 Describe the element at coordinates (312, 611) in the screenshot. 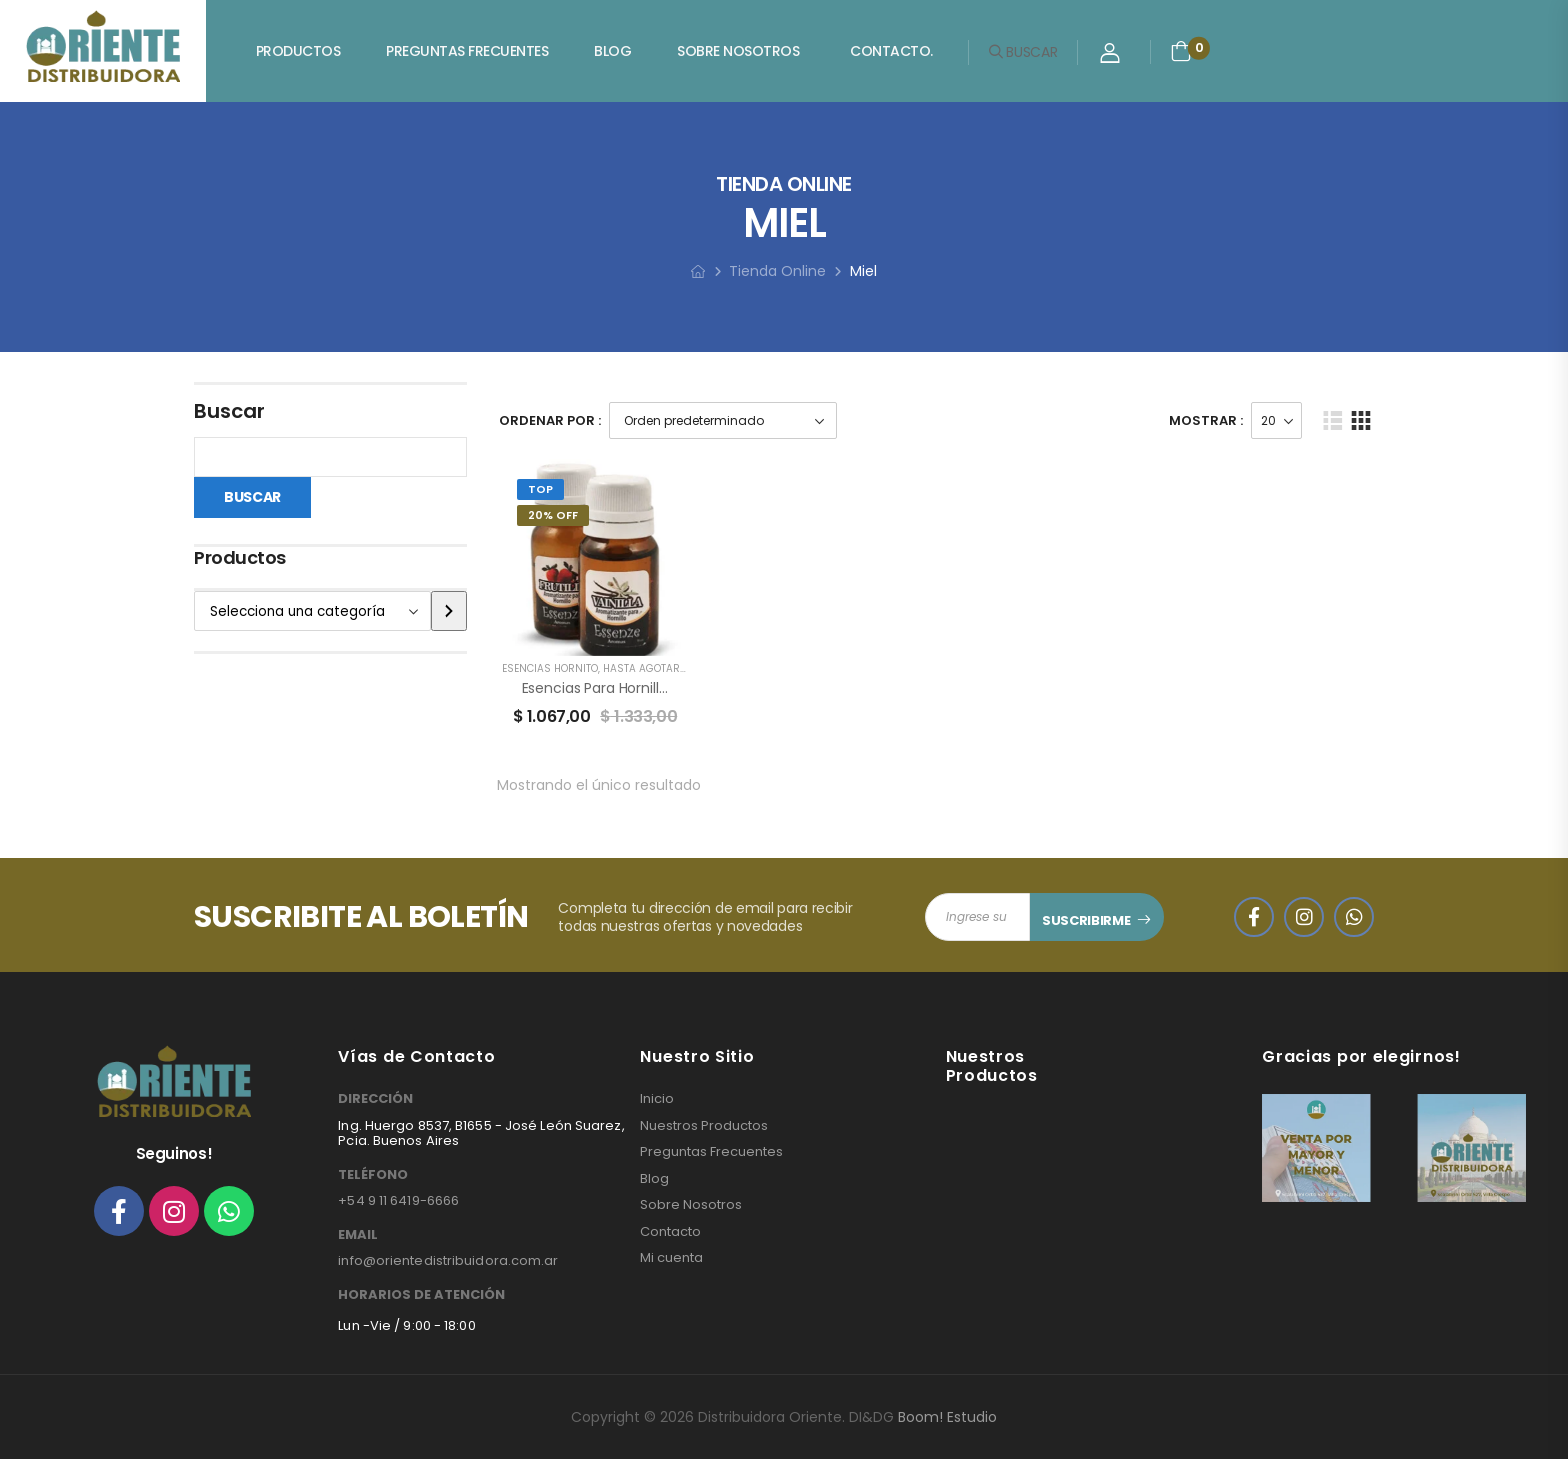

I see `[Lista de categorías]` at that location.